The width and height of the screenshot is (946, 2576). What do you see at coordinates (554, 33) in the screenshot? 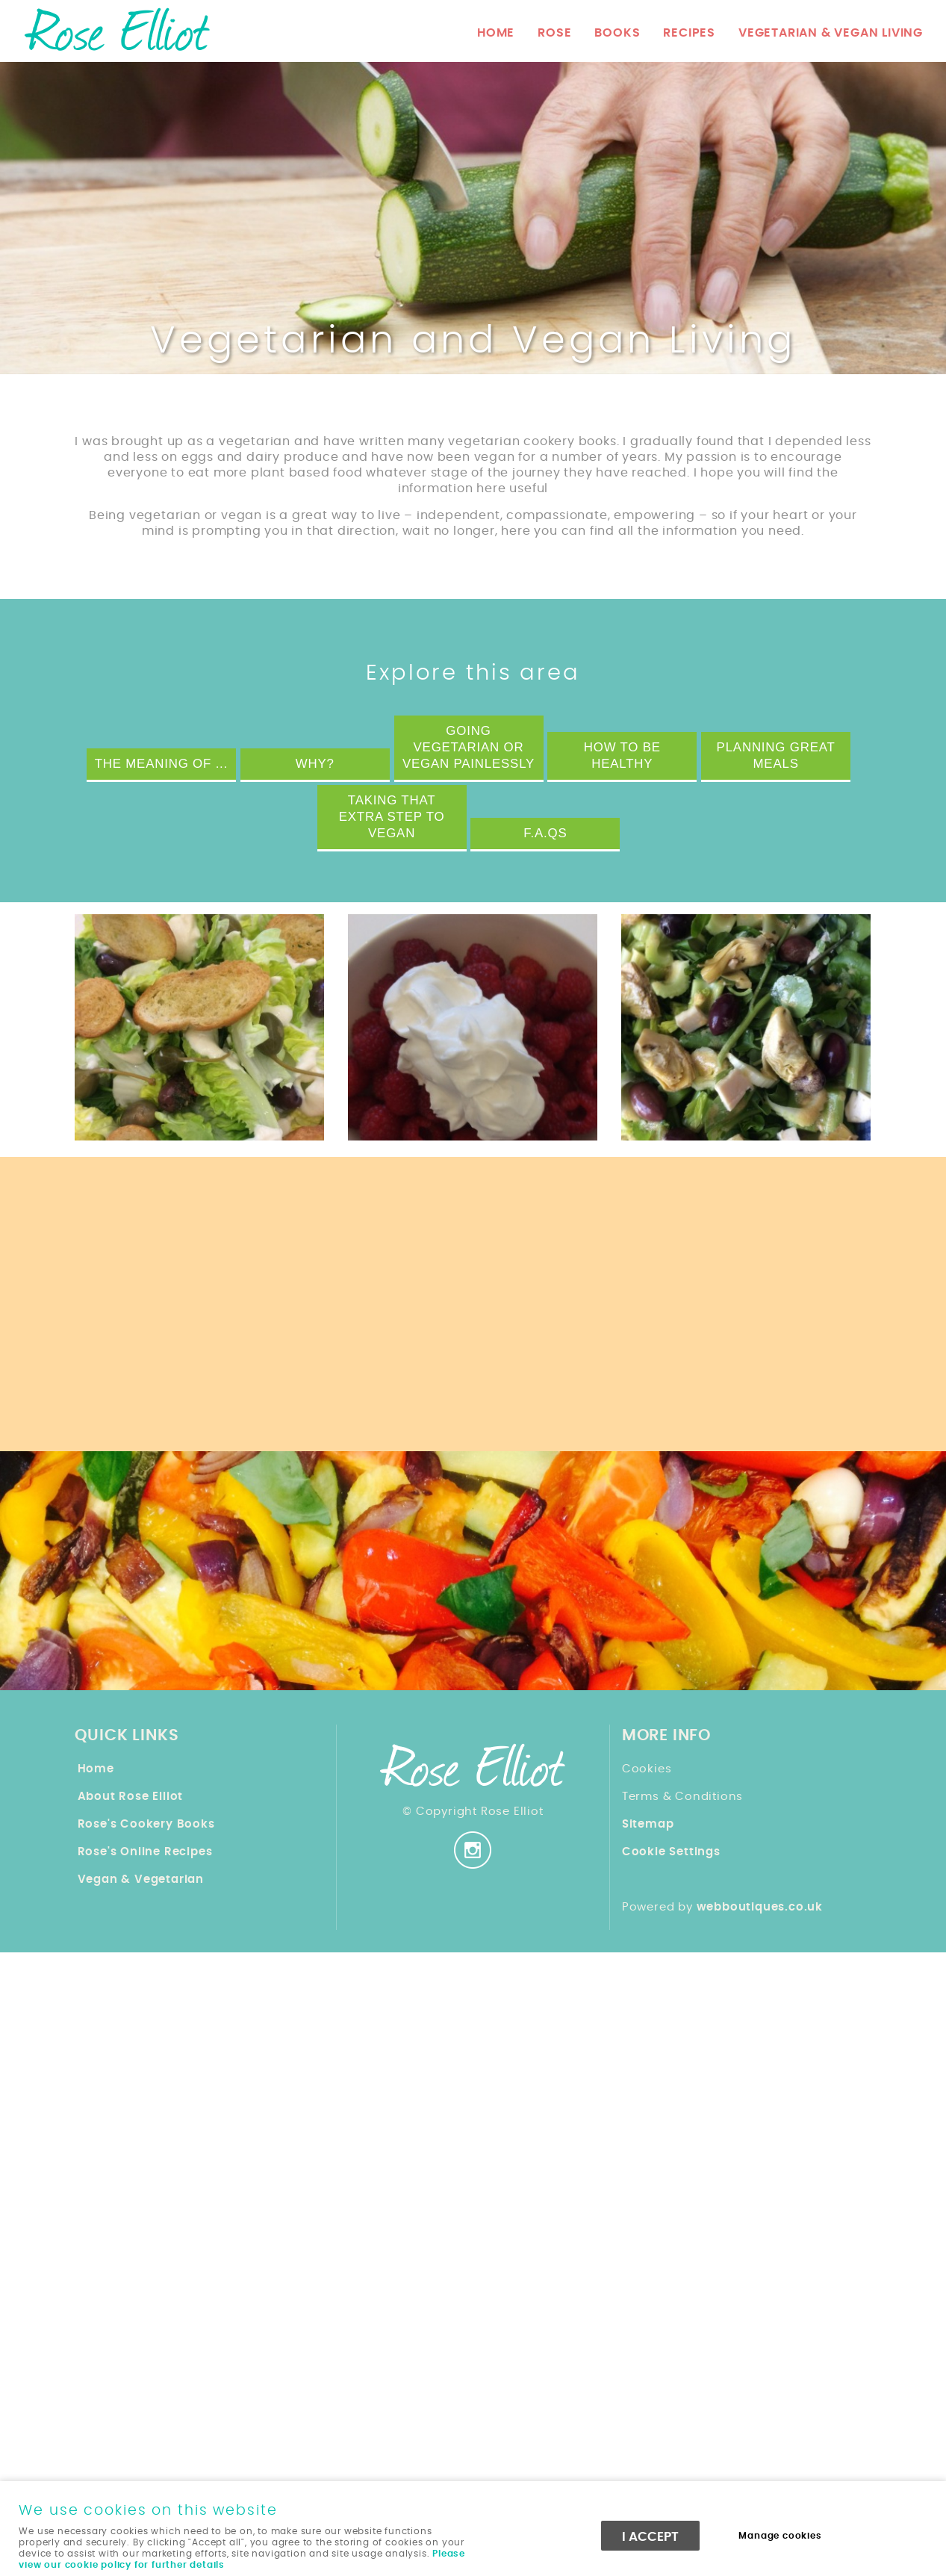
I see `Rose` at bounding box center [554, 33].